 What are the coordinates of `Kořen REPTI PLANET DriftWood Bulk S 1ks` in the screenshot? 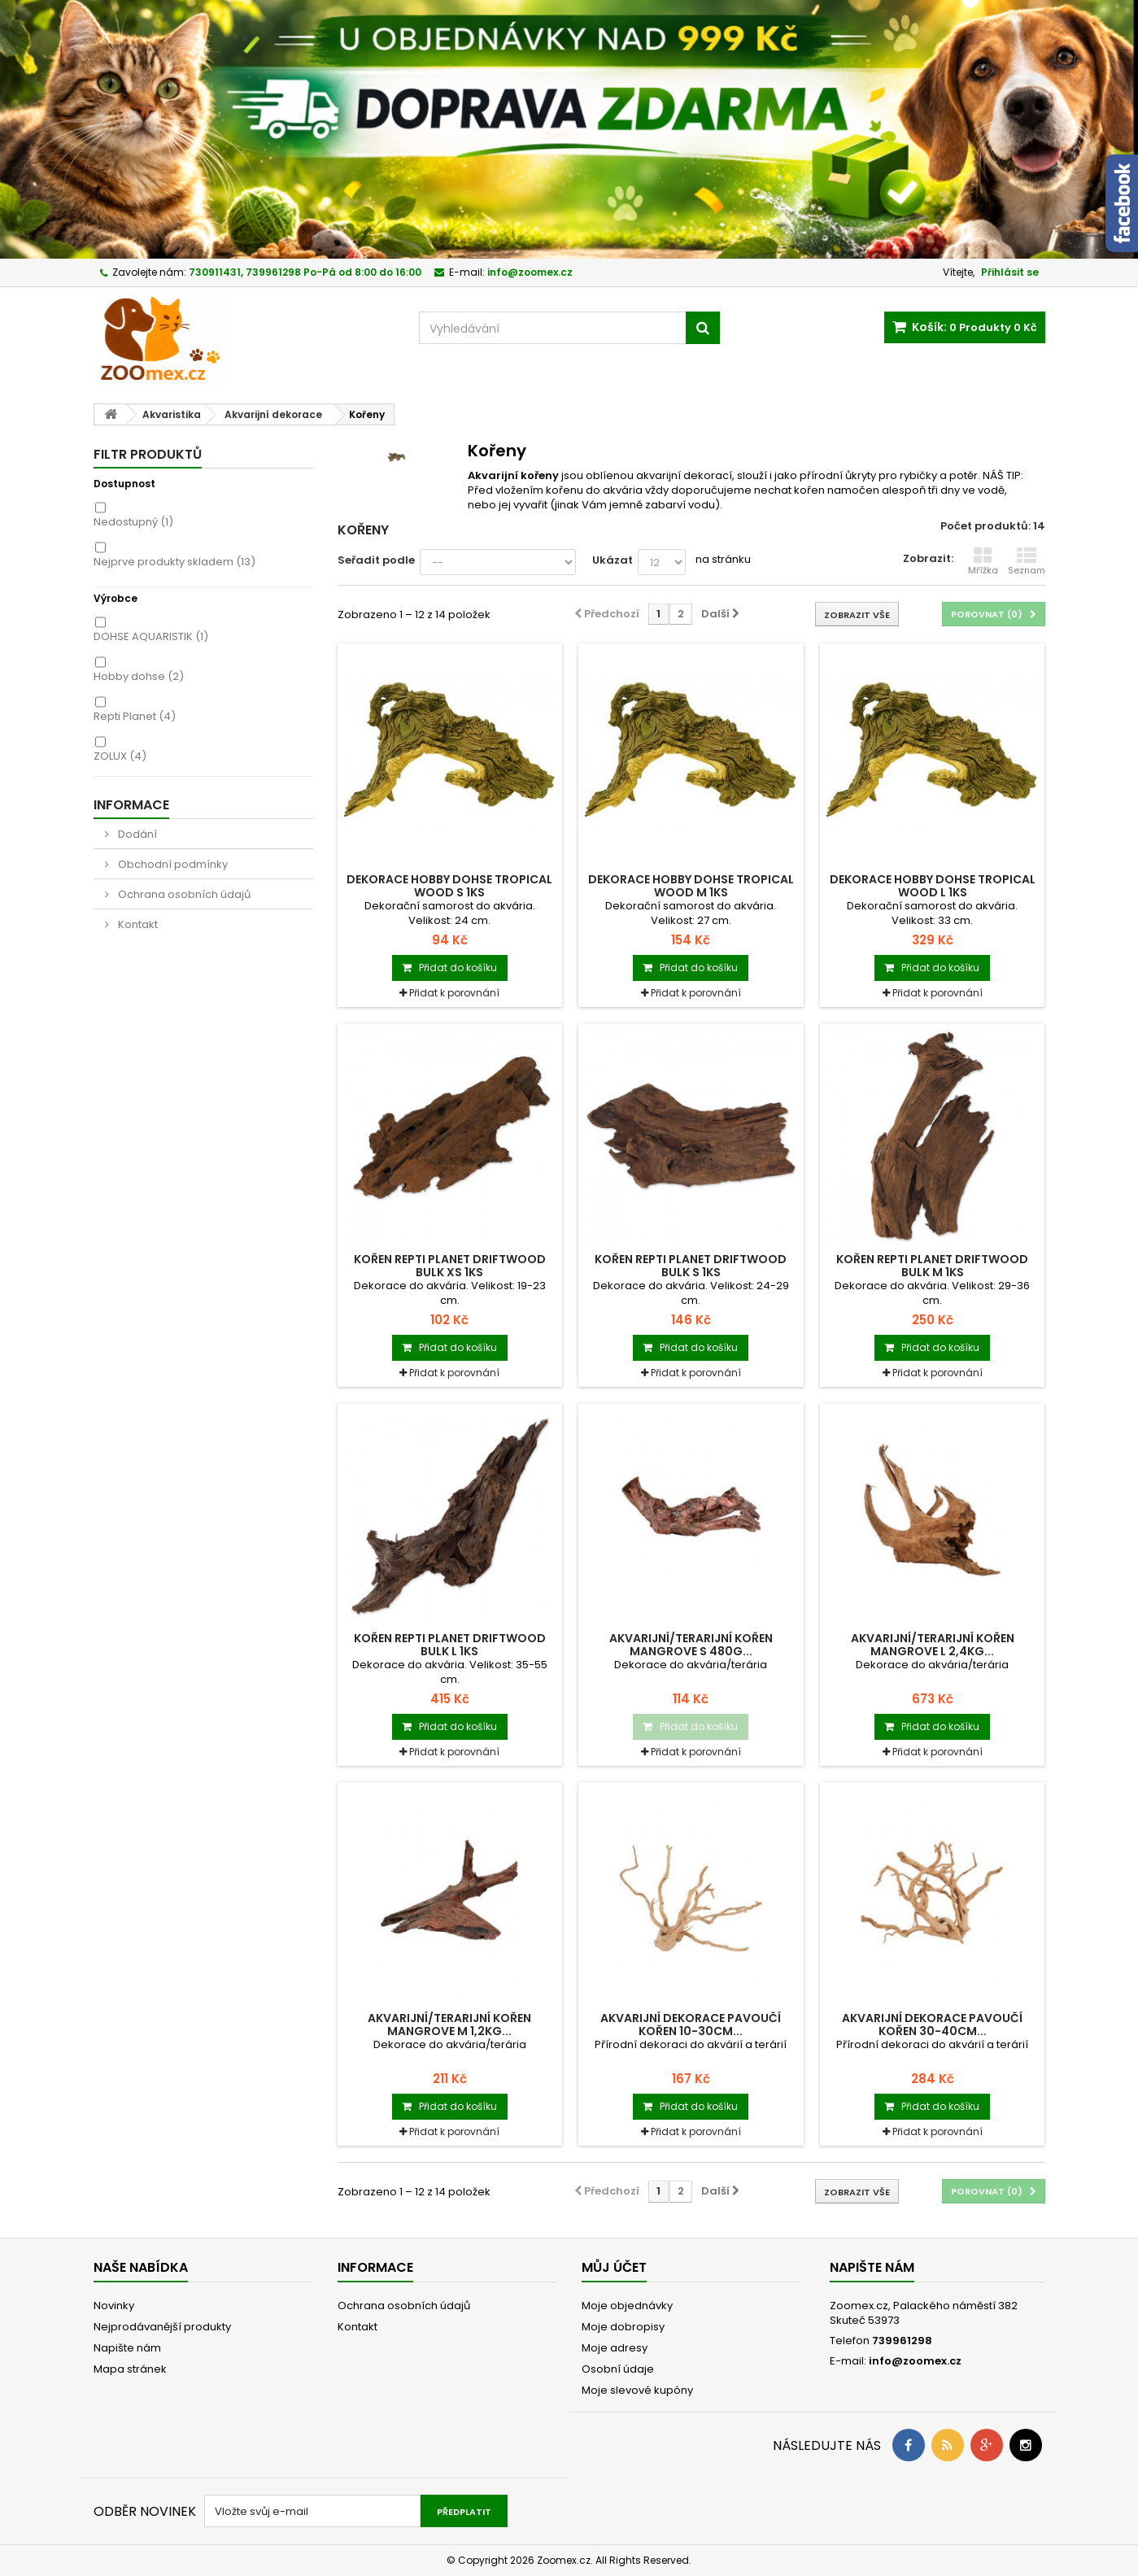 It's located at (691, 1266).